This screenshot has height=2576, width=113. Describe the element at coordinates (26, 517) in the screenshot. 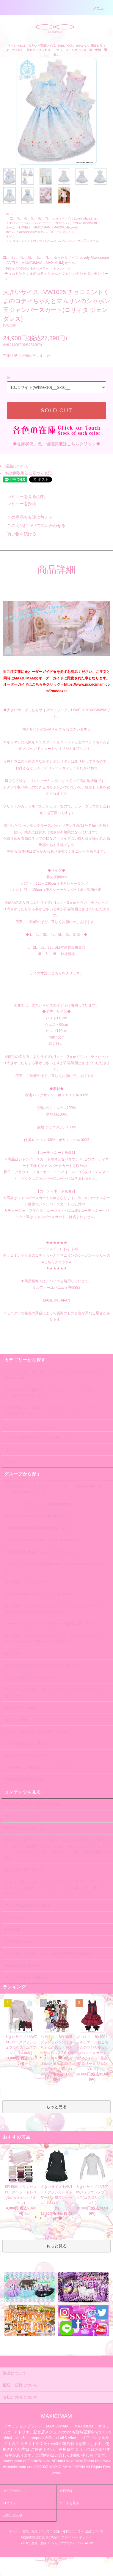

I see `この商品を友達に教える` at that location.